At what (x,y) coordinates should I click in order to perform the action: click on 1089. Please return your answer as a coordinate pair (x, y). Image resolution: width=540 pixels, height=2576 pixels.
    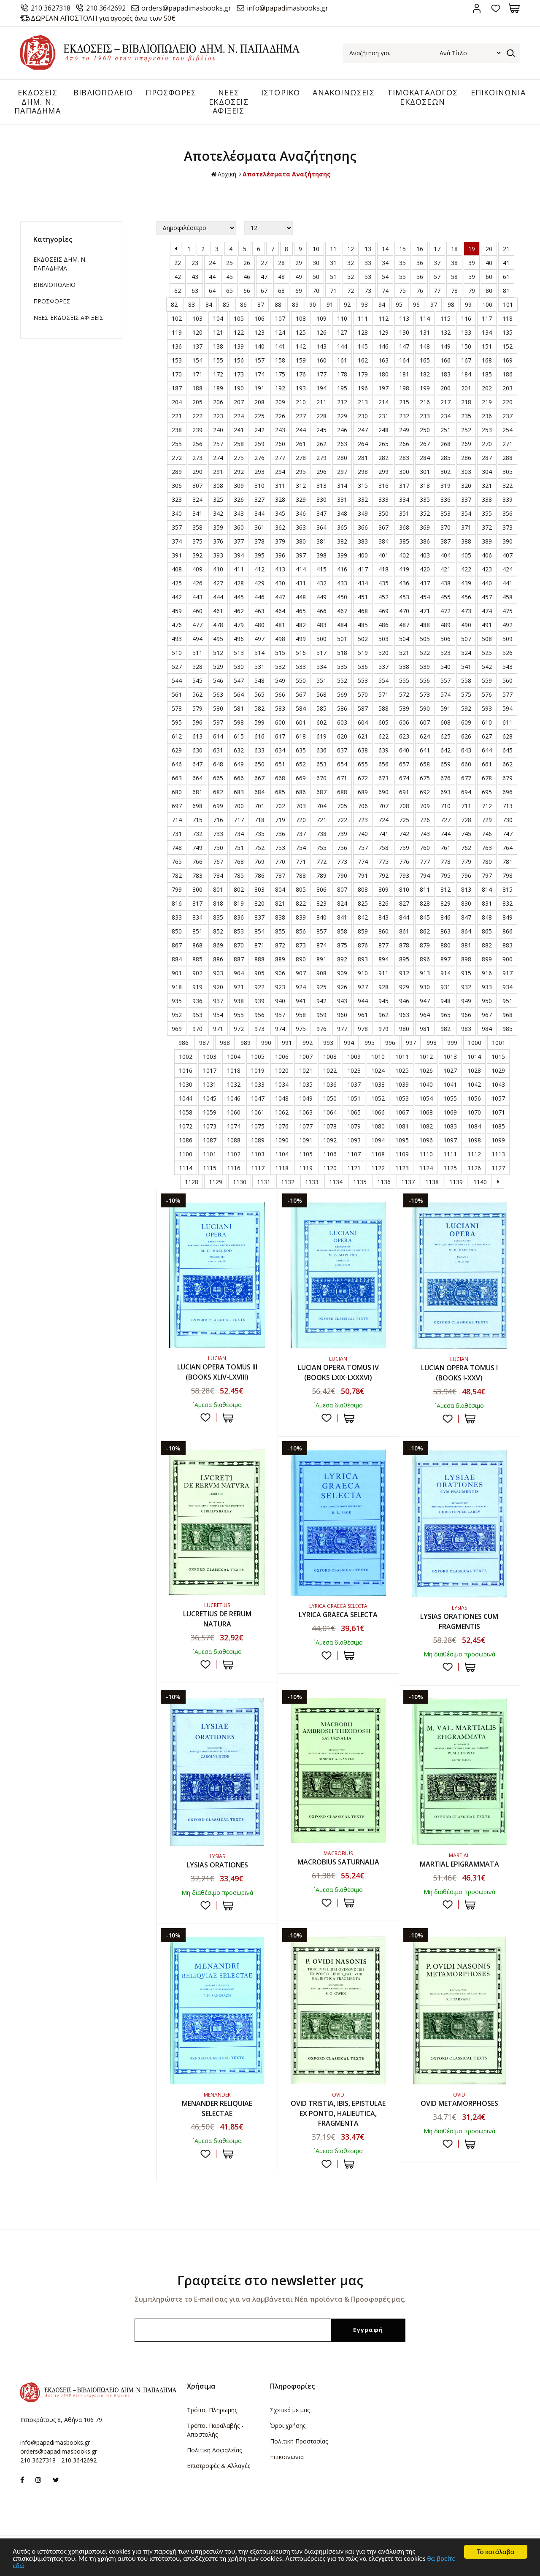
    Looking at the image, I should click on (258, 1140).